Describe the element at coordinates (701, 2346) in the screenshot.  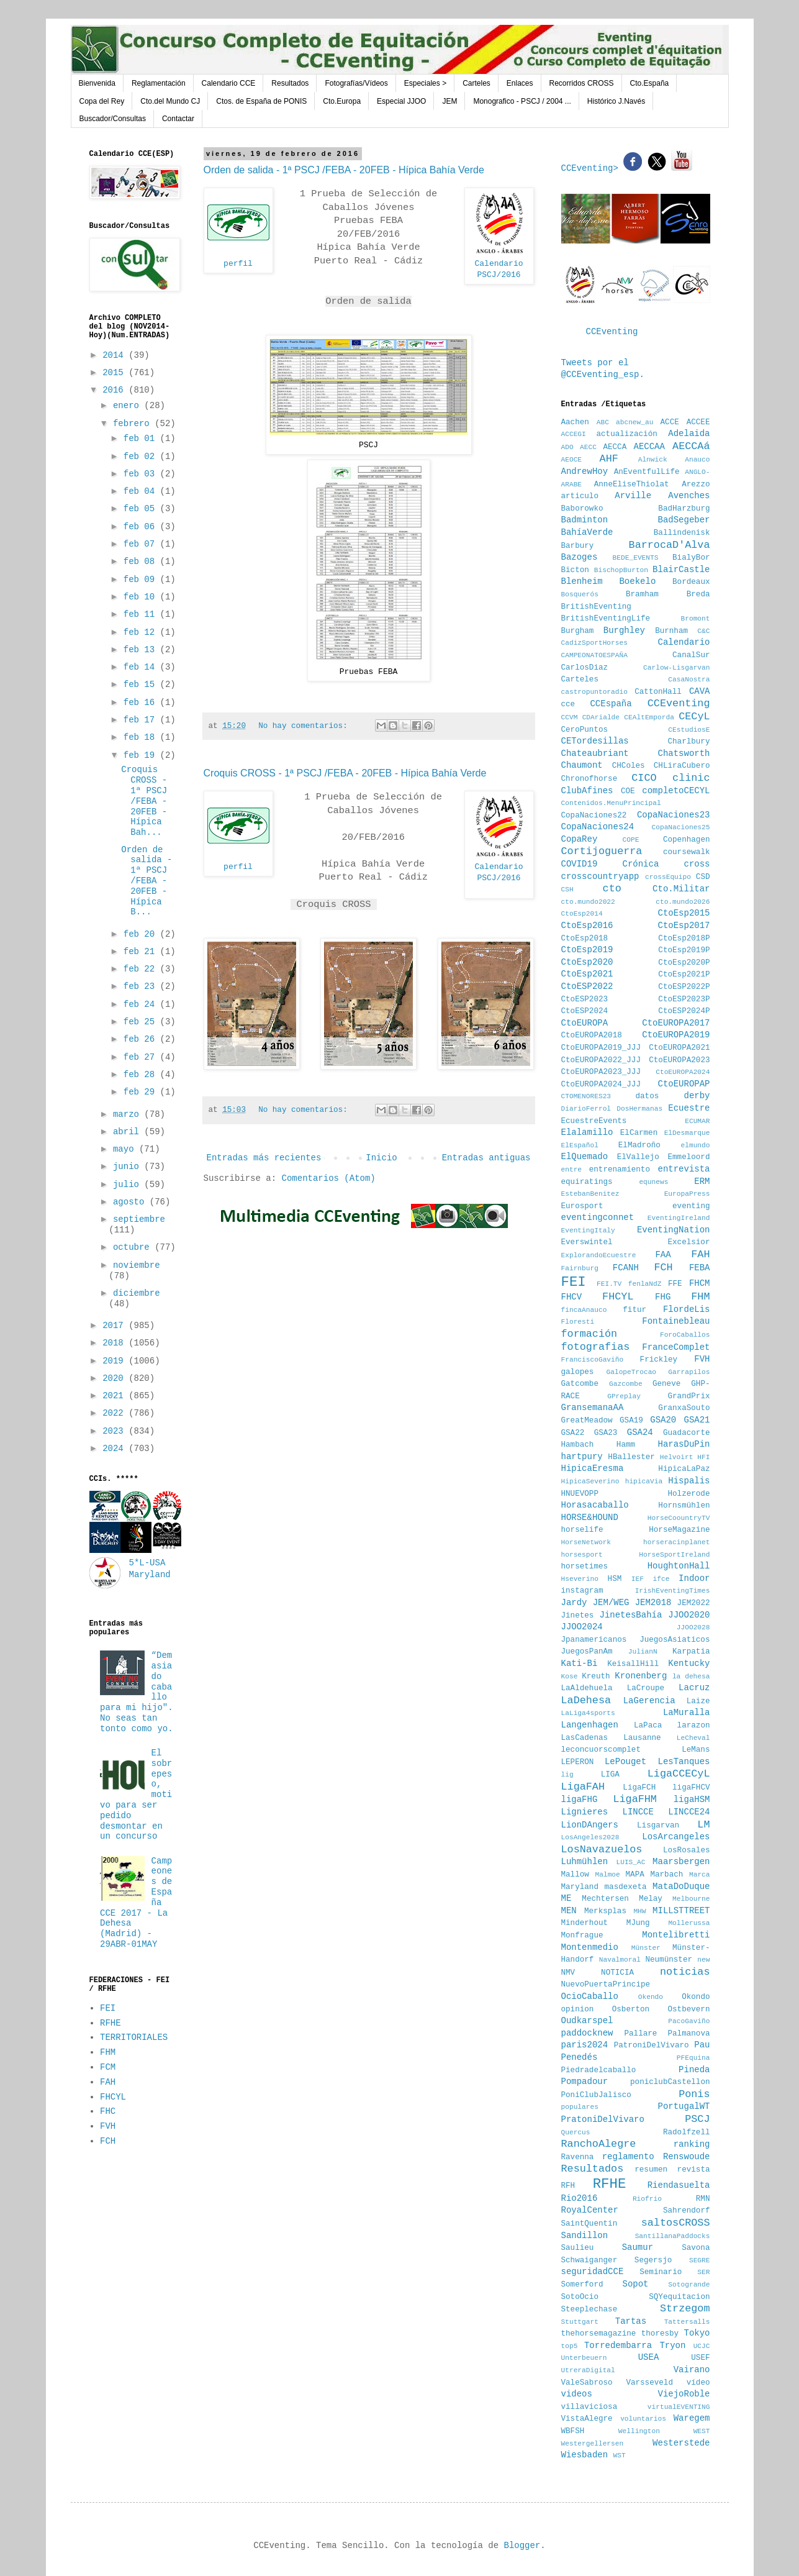
I see `UCJC` at that location.